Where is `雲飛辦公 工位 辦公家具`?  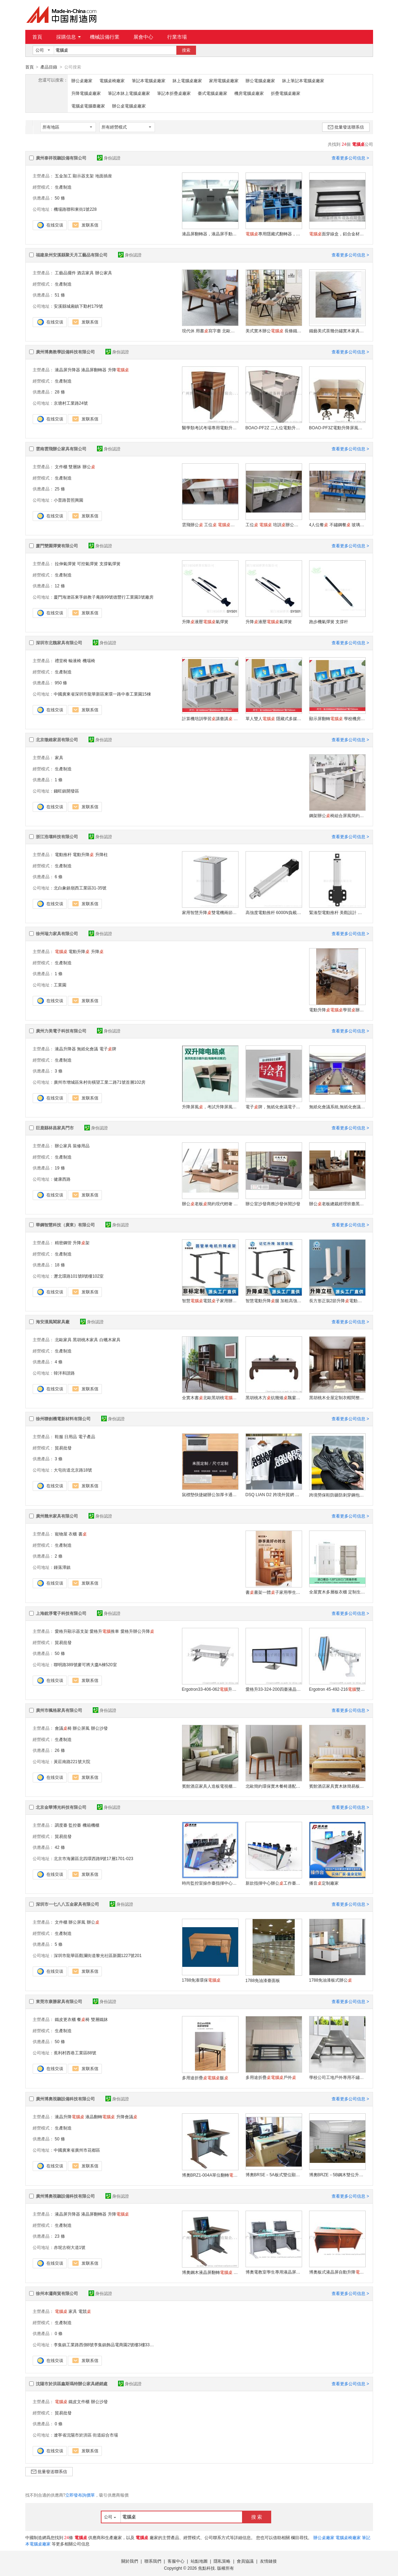
雲飛辦公 工位 辦公家具 is located at coordinates (210, 524).